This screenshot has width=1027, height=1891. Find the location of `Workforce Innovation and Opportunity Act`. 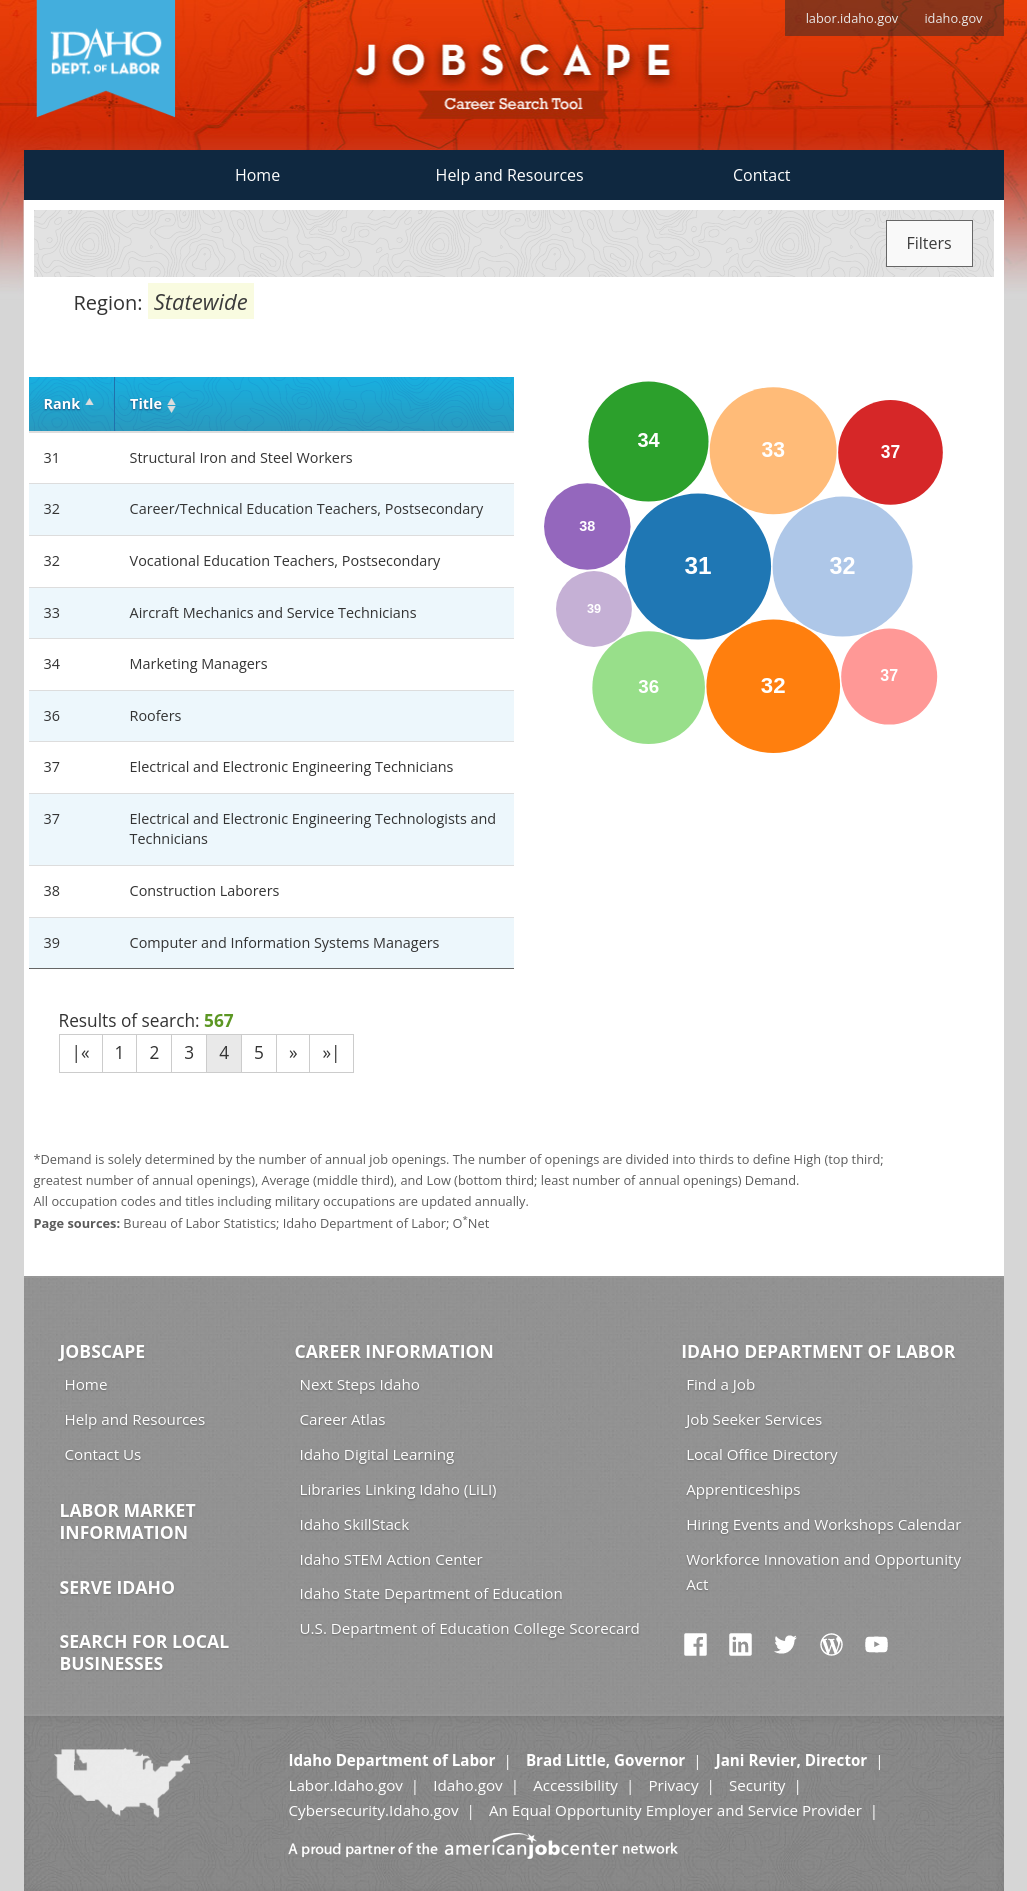

Workforce Innovation and Opportunity Act is located at coordinates (823, 1571).